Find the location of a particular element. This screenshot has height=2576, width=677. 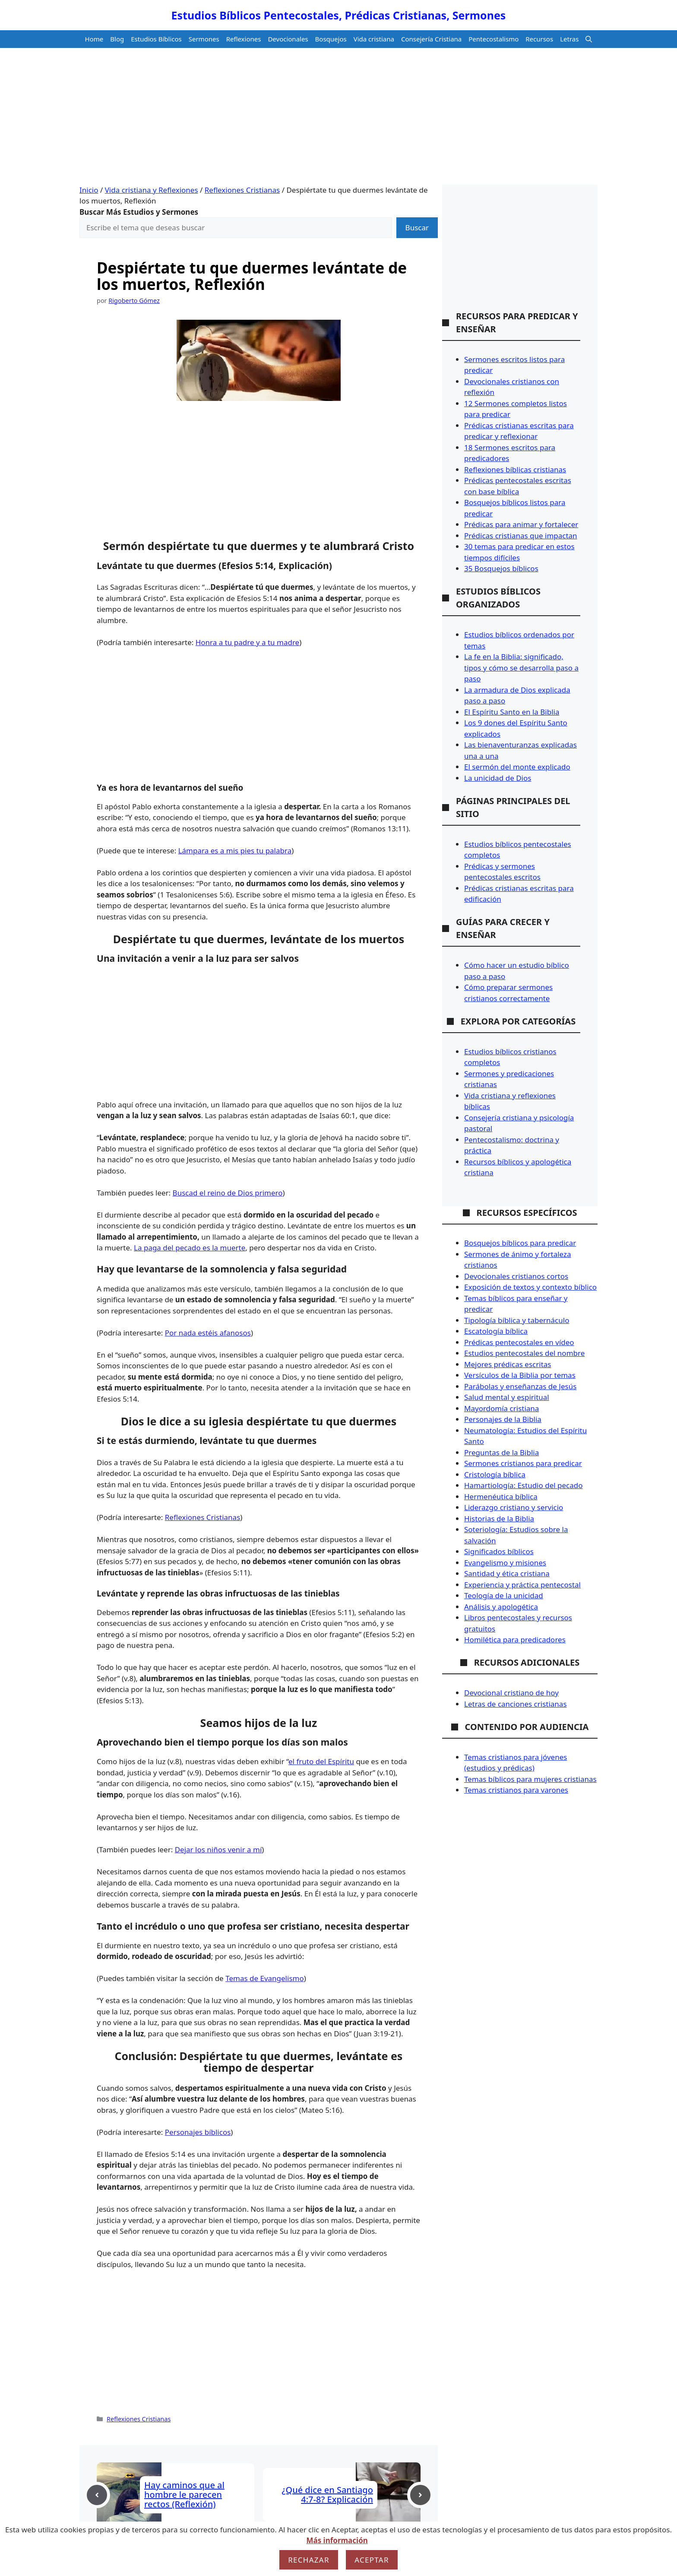

Recursos is located at coordinates (539, 39).